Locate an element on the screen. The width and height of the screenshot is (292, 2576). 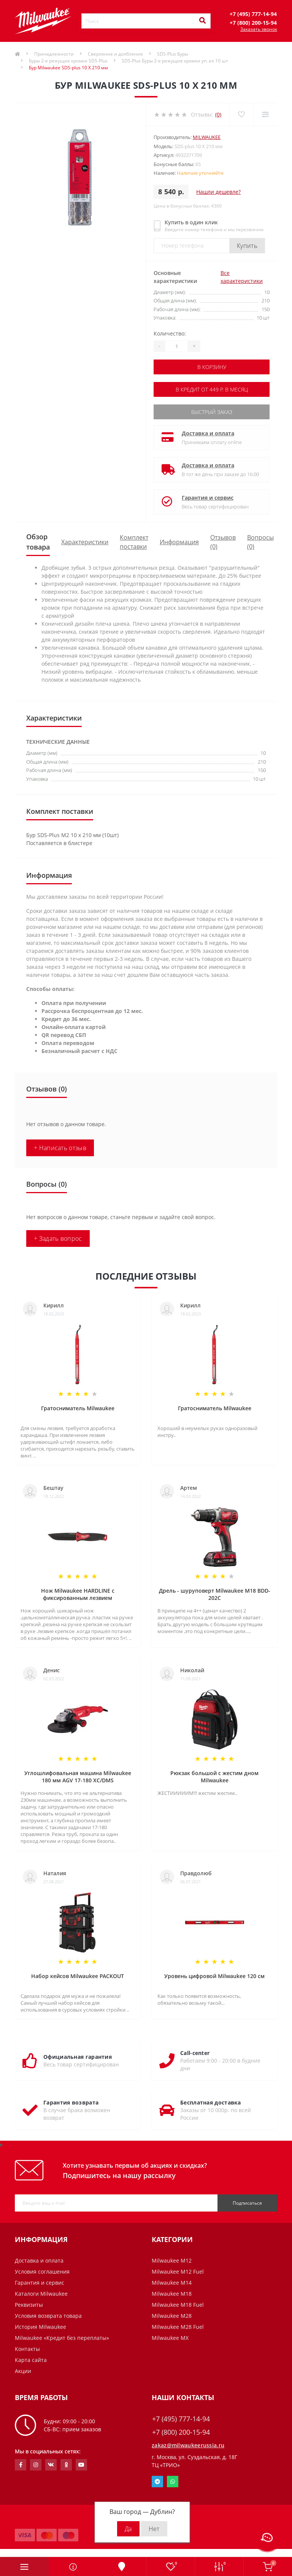
Набор кейсов Milwaukee PACKOUT is located at coordinates (77, 1976).